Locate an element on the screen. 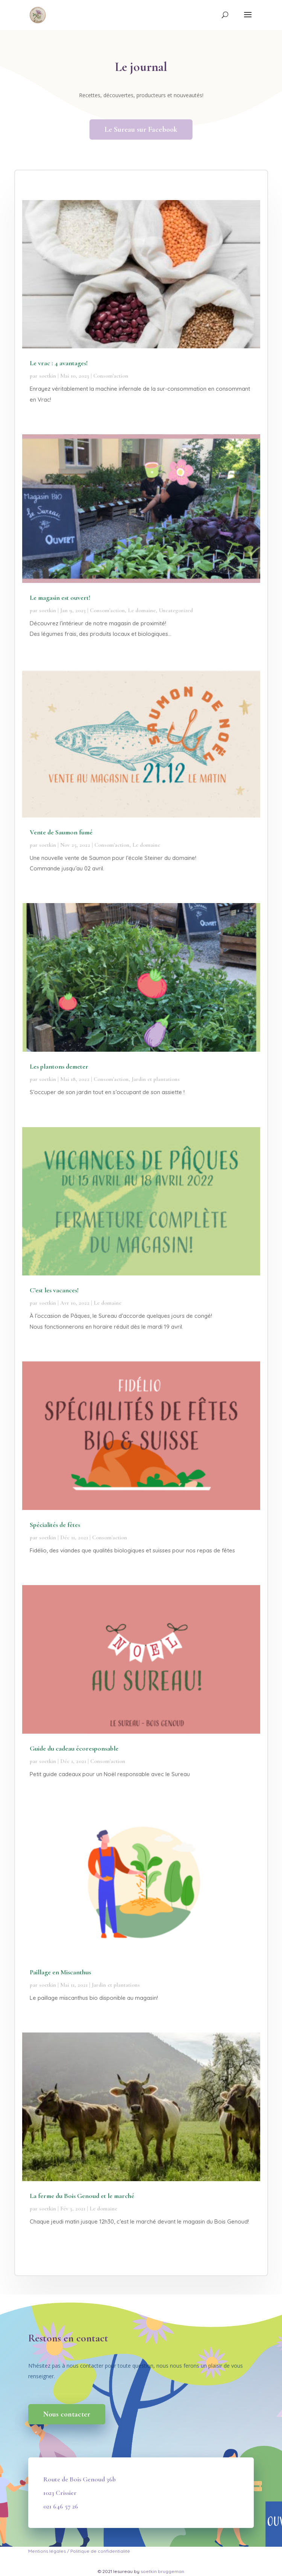 This screenshot has height=2576, width=282. Paillage en Miscanthus is located at coordinates (60, 1972).